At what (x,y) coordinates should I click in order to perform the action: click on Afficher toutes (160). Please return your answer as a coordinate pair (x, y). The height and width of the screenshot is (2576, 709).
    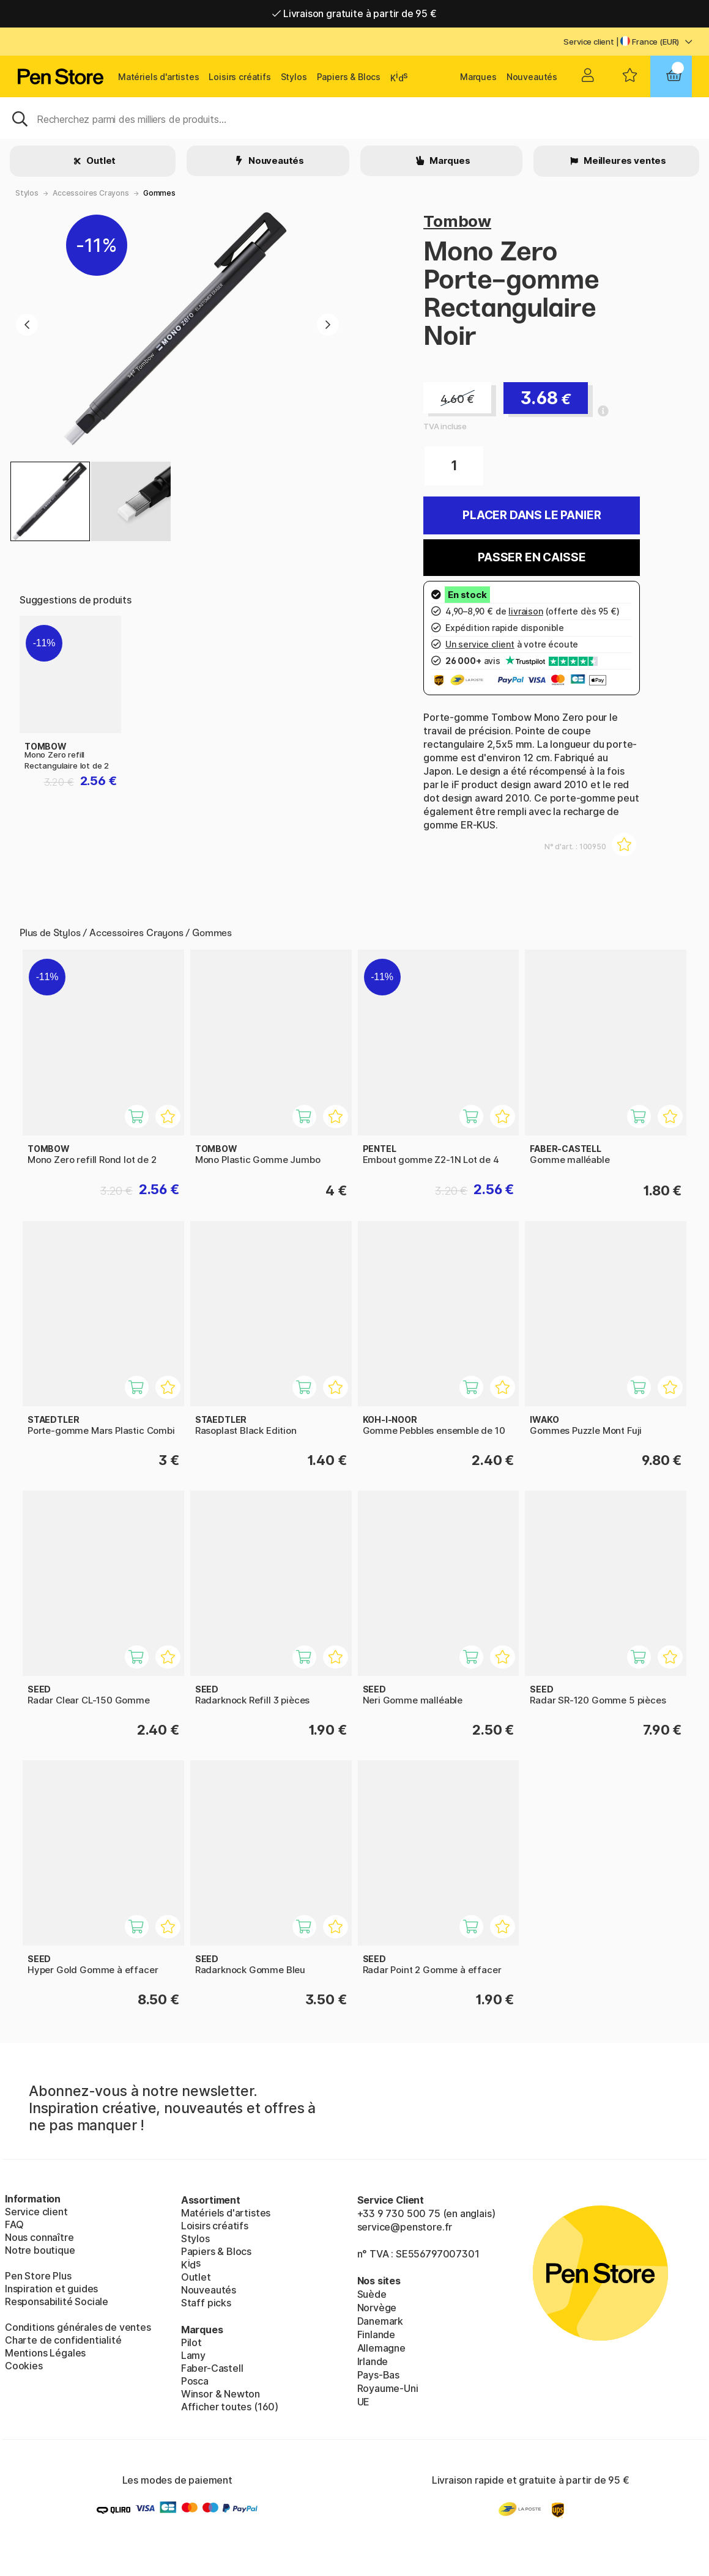
    Looking at the image, I should click on (229, 2407).